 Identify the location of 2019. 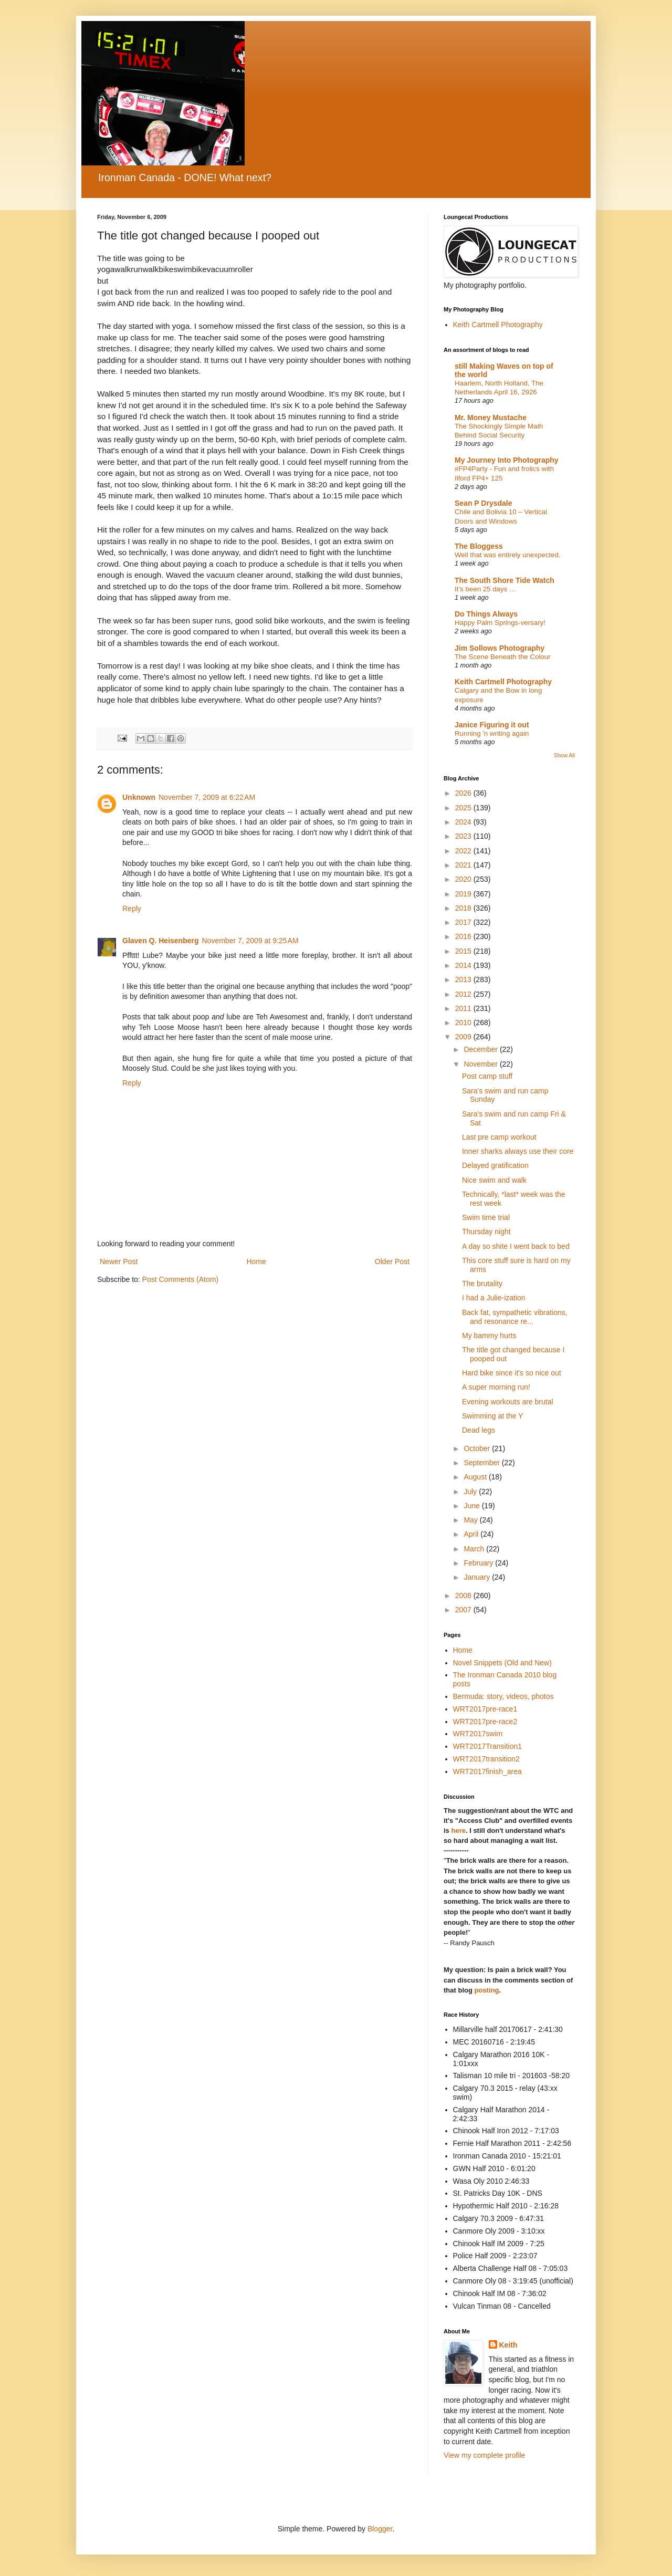
(464, 894).